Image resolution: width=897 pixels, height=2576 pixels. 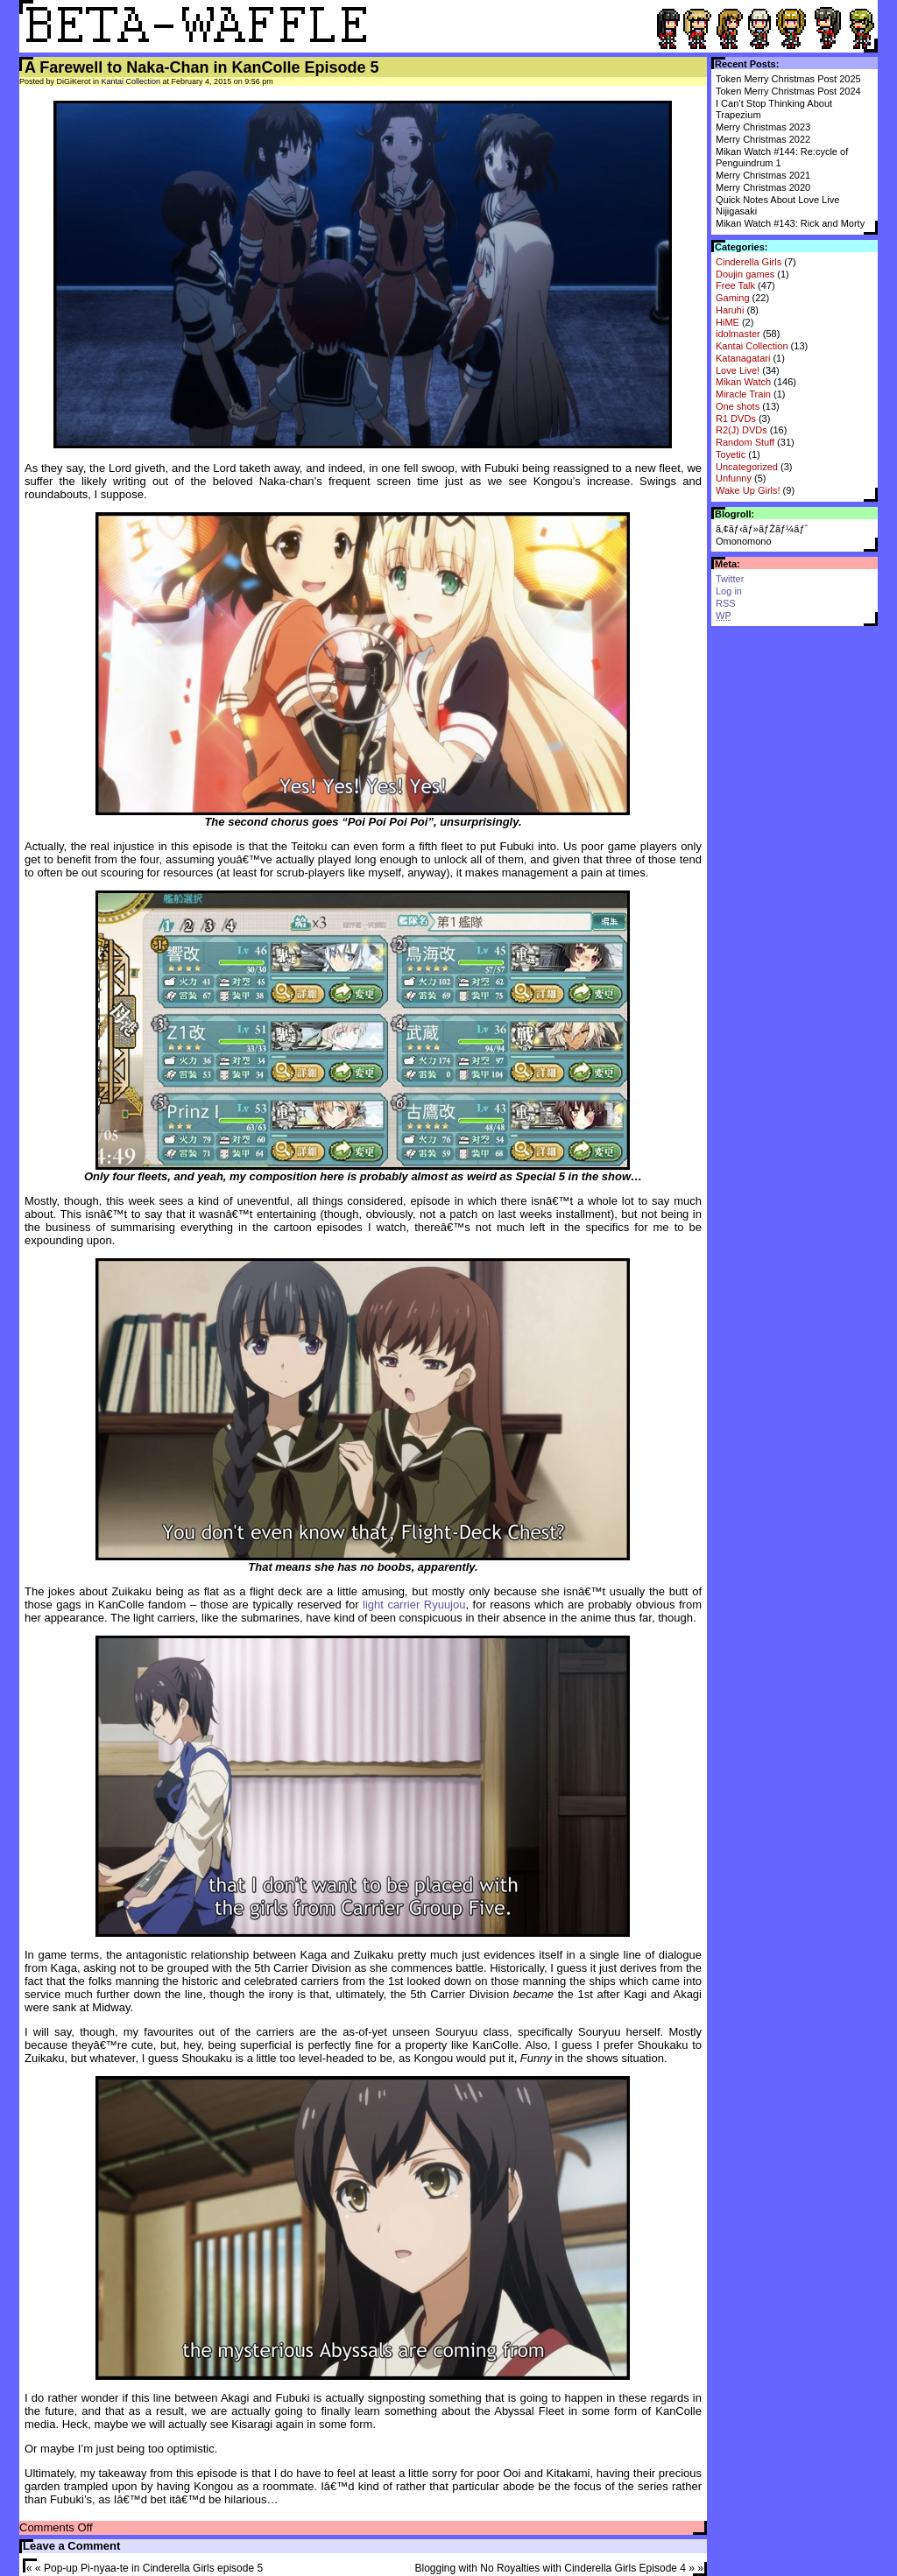 I want to click on Doujin games, so click(x=745, y=274).